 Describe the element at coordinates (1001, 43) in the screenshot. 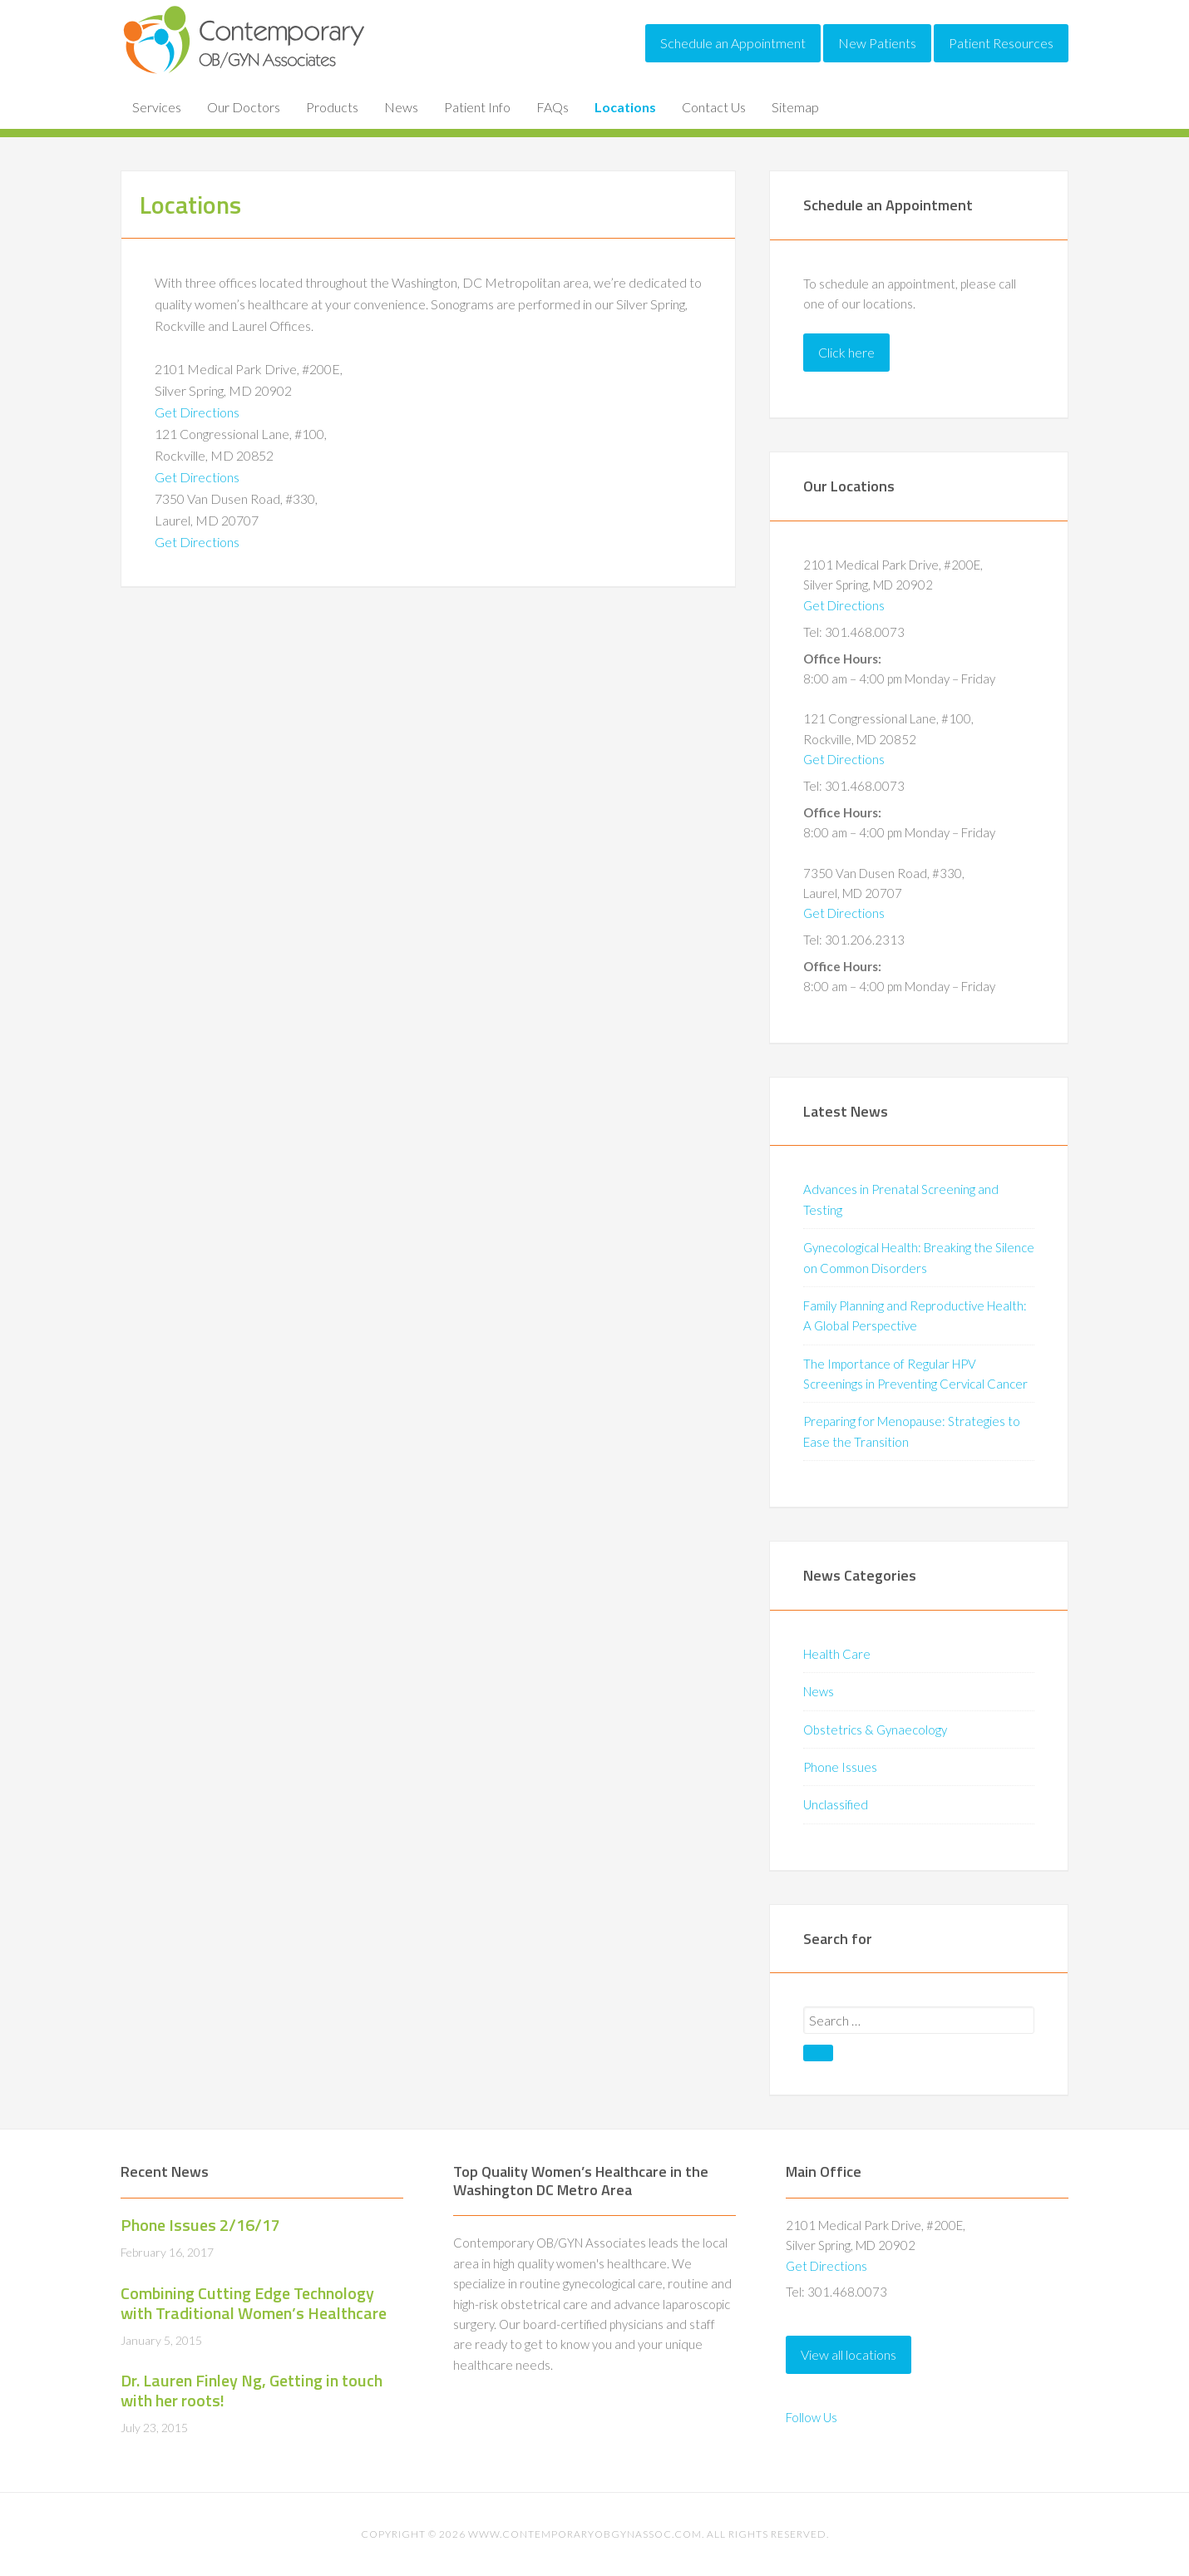

I see `Patient Resources` at that location.